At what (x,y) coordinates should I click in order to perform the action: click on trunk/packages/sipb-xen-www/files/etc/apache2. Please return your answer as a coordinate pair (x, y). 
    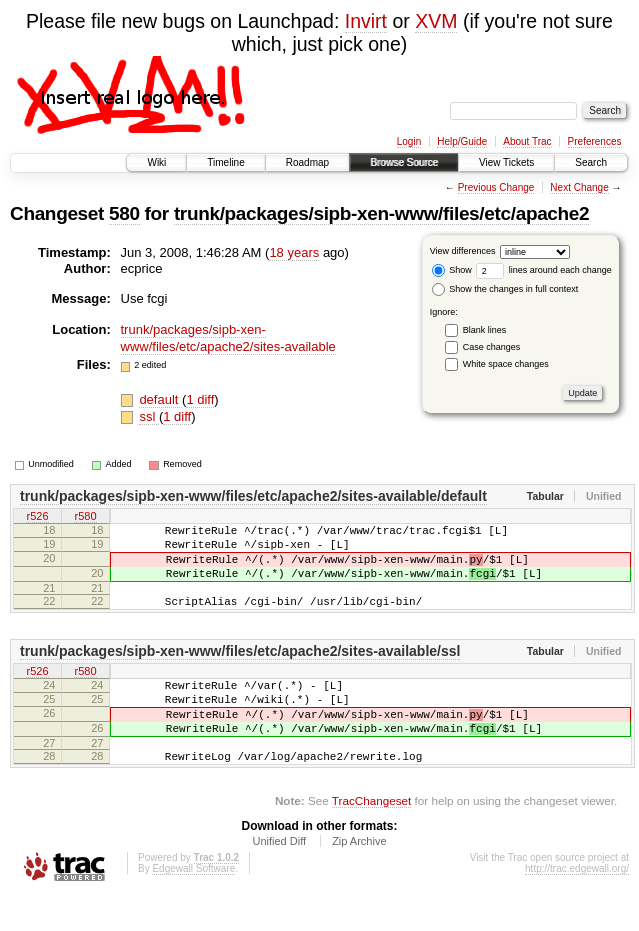
    Looking at the image, I should click on (381, 213).